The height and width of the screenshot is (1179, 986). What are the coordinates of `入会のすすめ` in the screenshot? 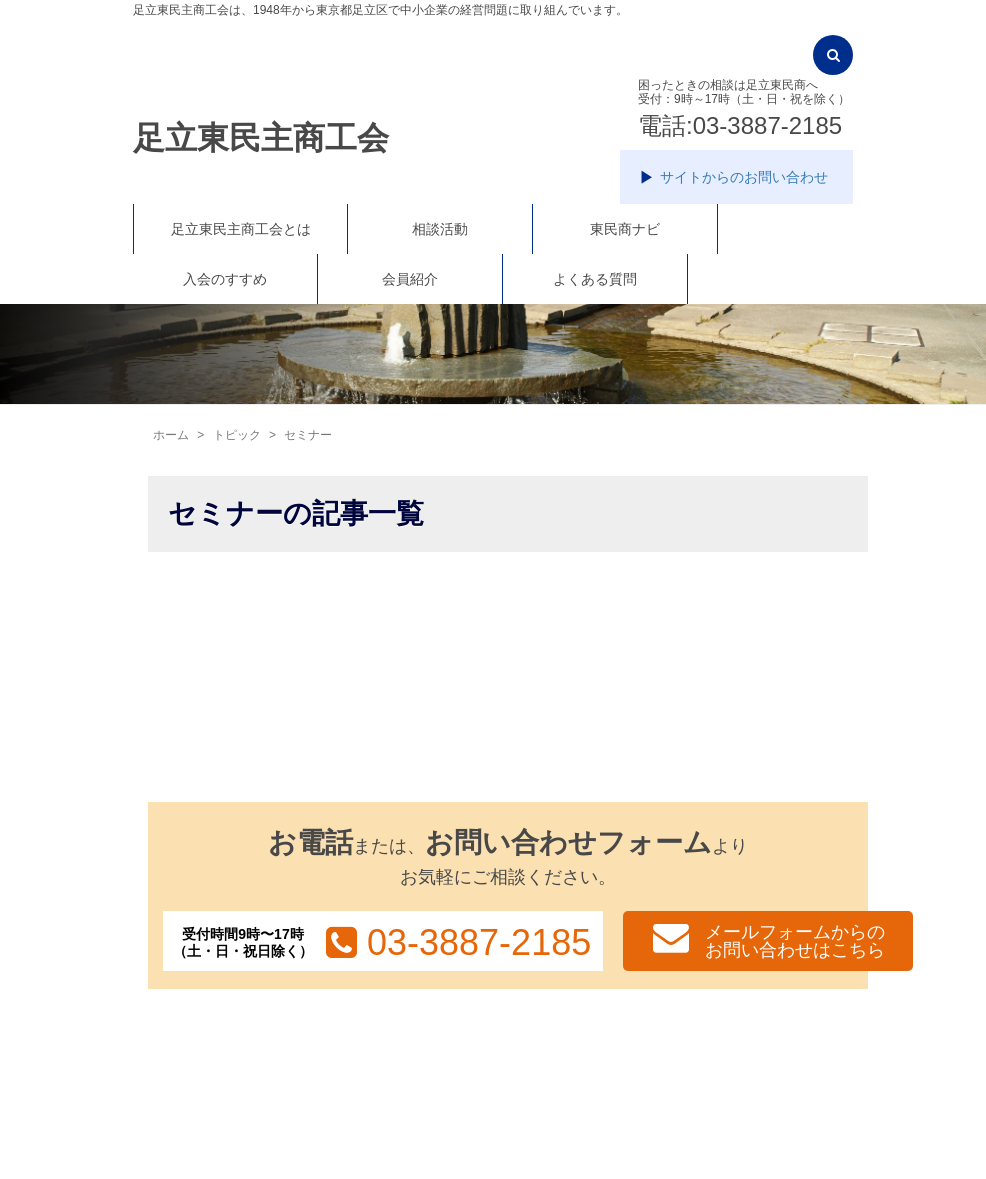 It's located at (225, 279).